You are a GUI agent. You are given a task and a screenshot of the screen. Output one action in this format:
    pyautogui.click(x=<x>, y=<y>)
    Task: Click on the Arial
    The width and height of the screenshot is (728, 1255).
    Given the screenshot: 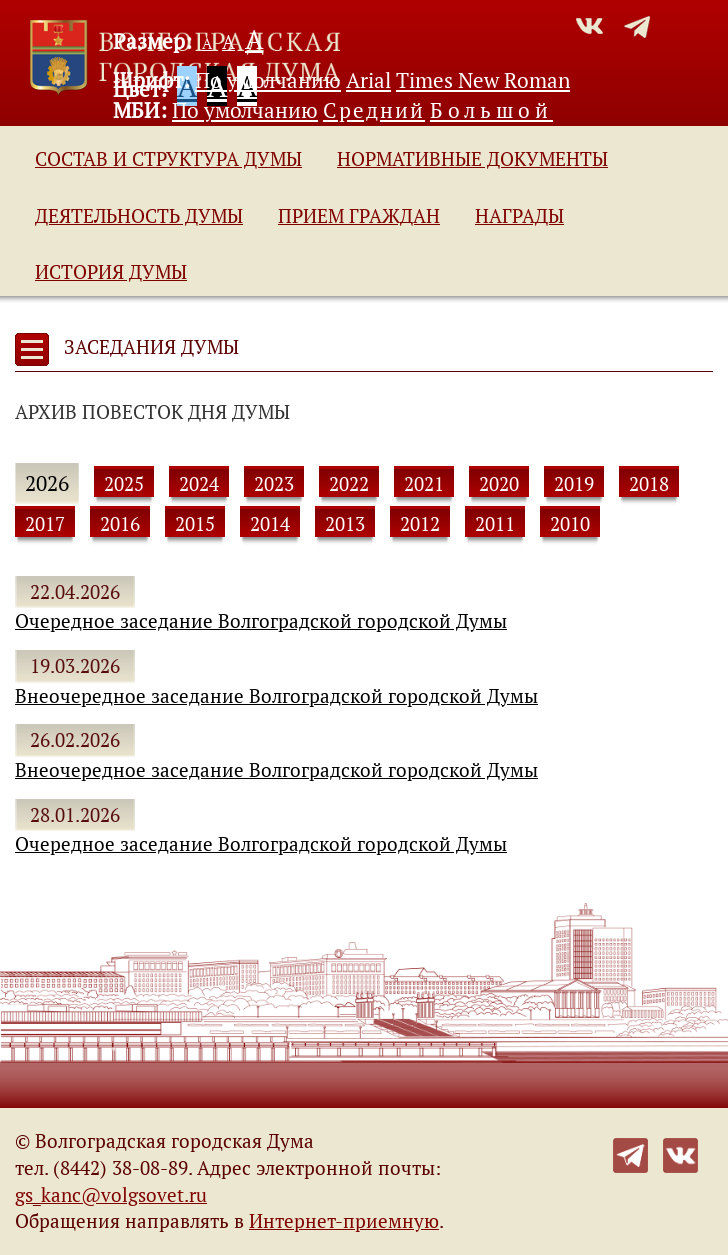 What is the action you would take?
    pyautogui.click(x=368, y=80)
    